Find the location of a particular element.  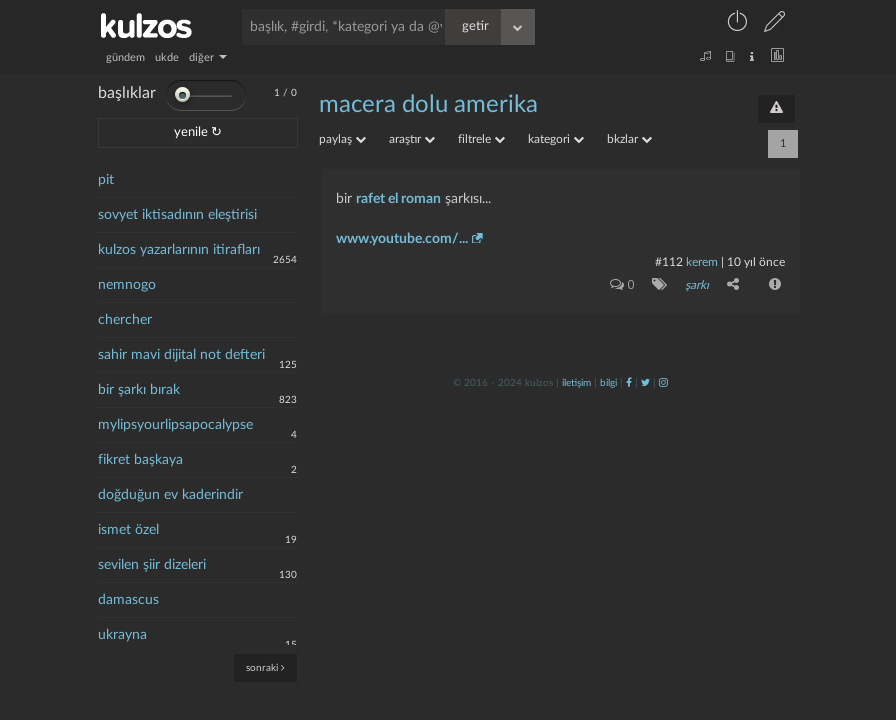

pit is located at coordinates (106, 180).